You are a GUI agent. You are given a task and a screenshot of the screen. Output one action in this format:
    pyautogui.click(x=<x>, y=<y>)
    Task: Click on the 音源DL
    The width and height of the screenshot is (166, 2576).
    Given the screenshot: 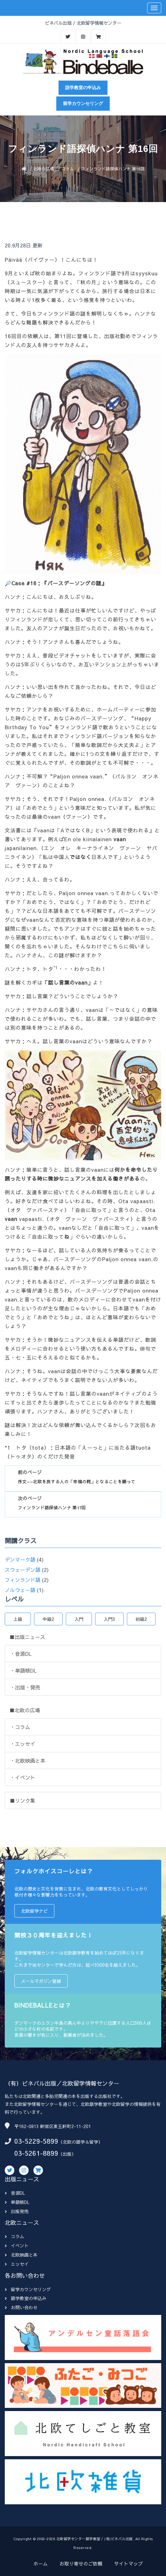 What is the action you would take?
    pyautogui.click(x=15, y=2193)
    